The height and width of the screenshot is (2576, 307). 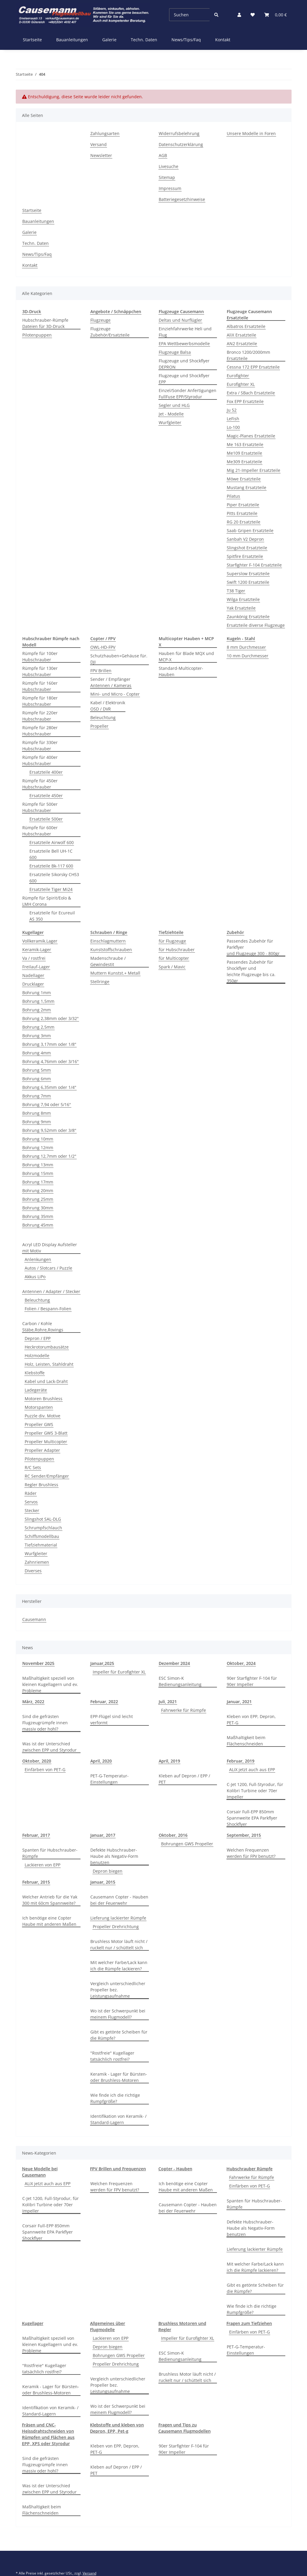 I want to click on Fahrwerke für Rümpfe, so click(x=183, y=1710).